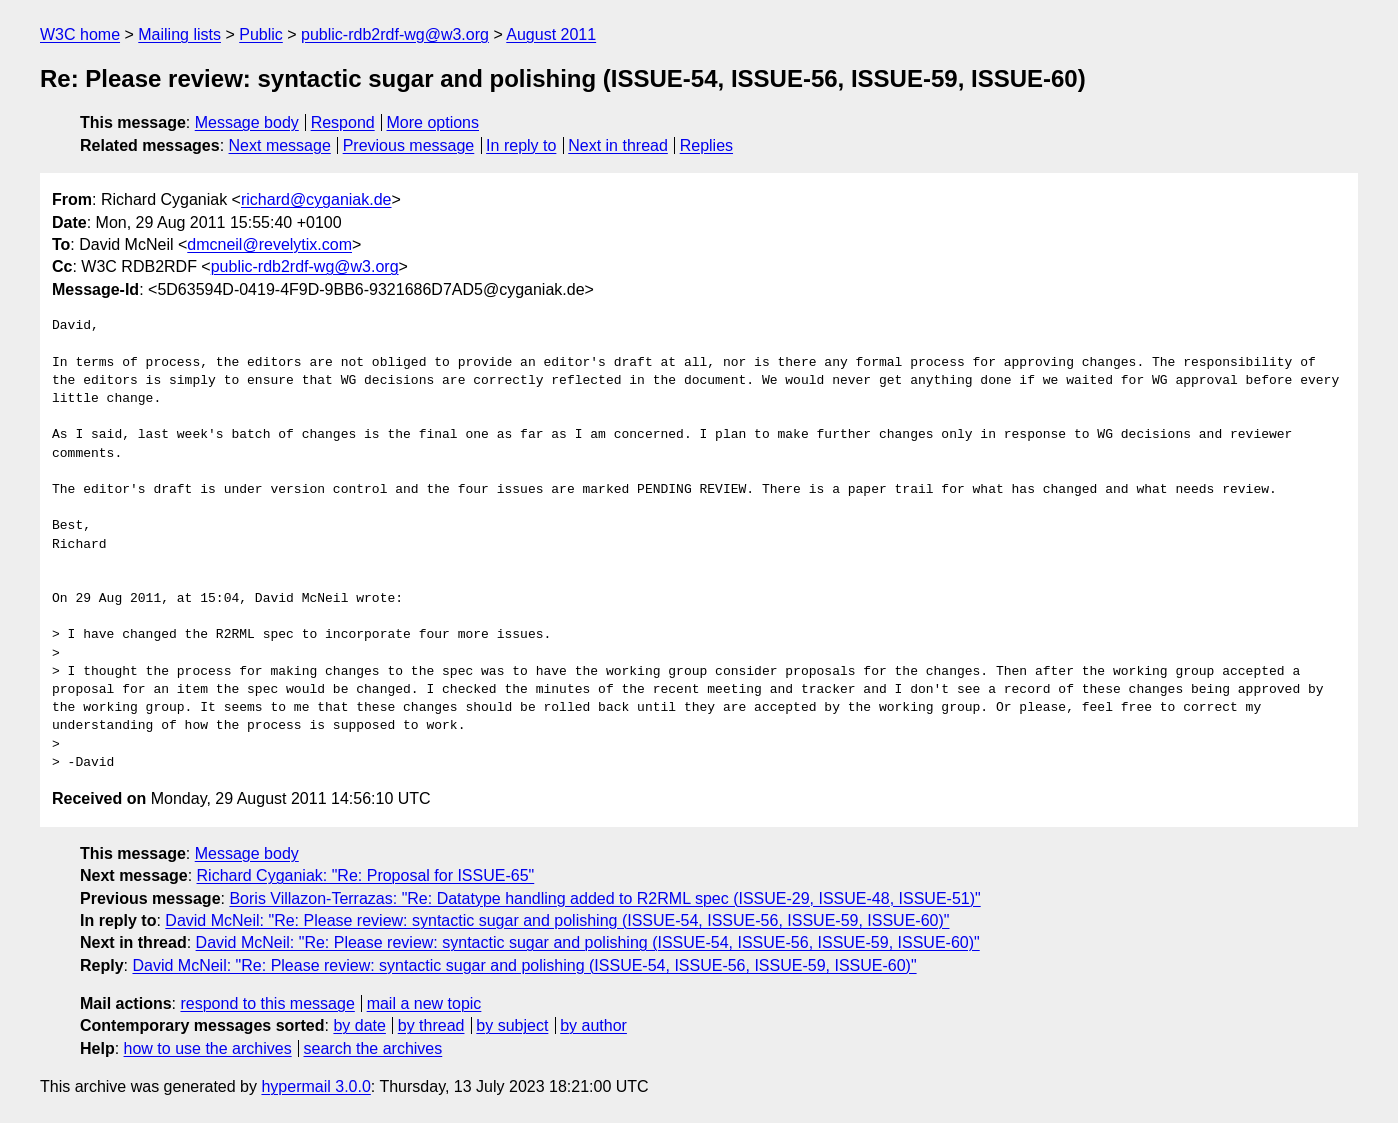 The width and height of the screenshot is (1398, 1123). Describe the element at coordinates (316, 199) in the screenshot. I see `richard@cyganiak.de` at that location.